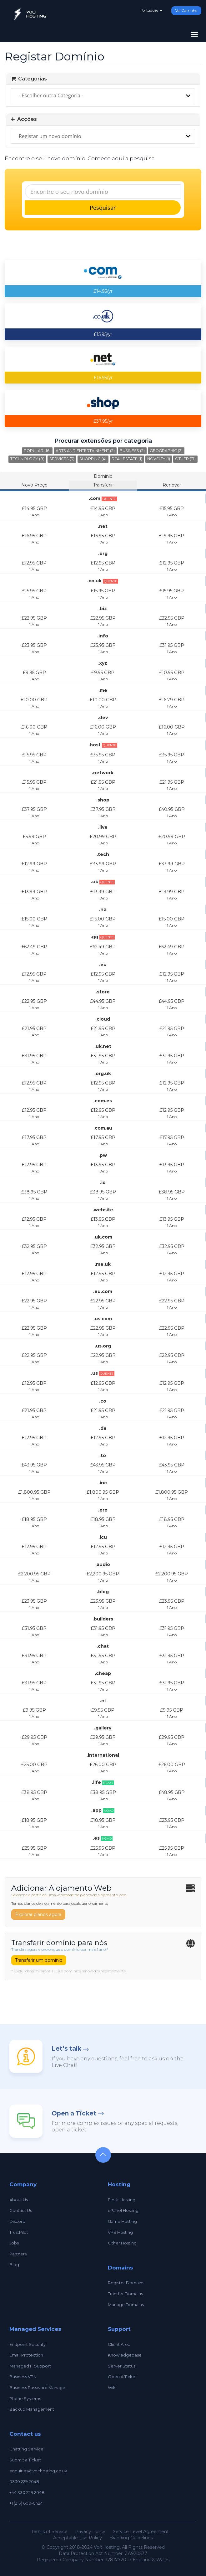 This screenshot has height=2576, width=206. Describe the element at coordinates (120, 2232) in the screenshot. I see `VPS Hosting` at that location.